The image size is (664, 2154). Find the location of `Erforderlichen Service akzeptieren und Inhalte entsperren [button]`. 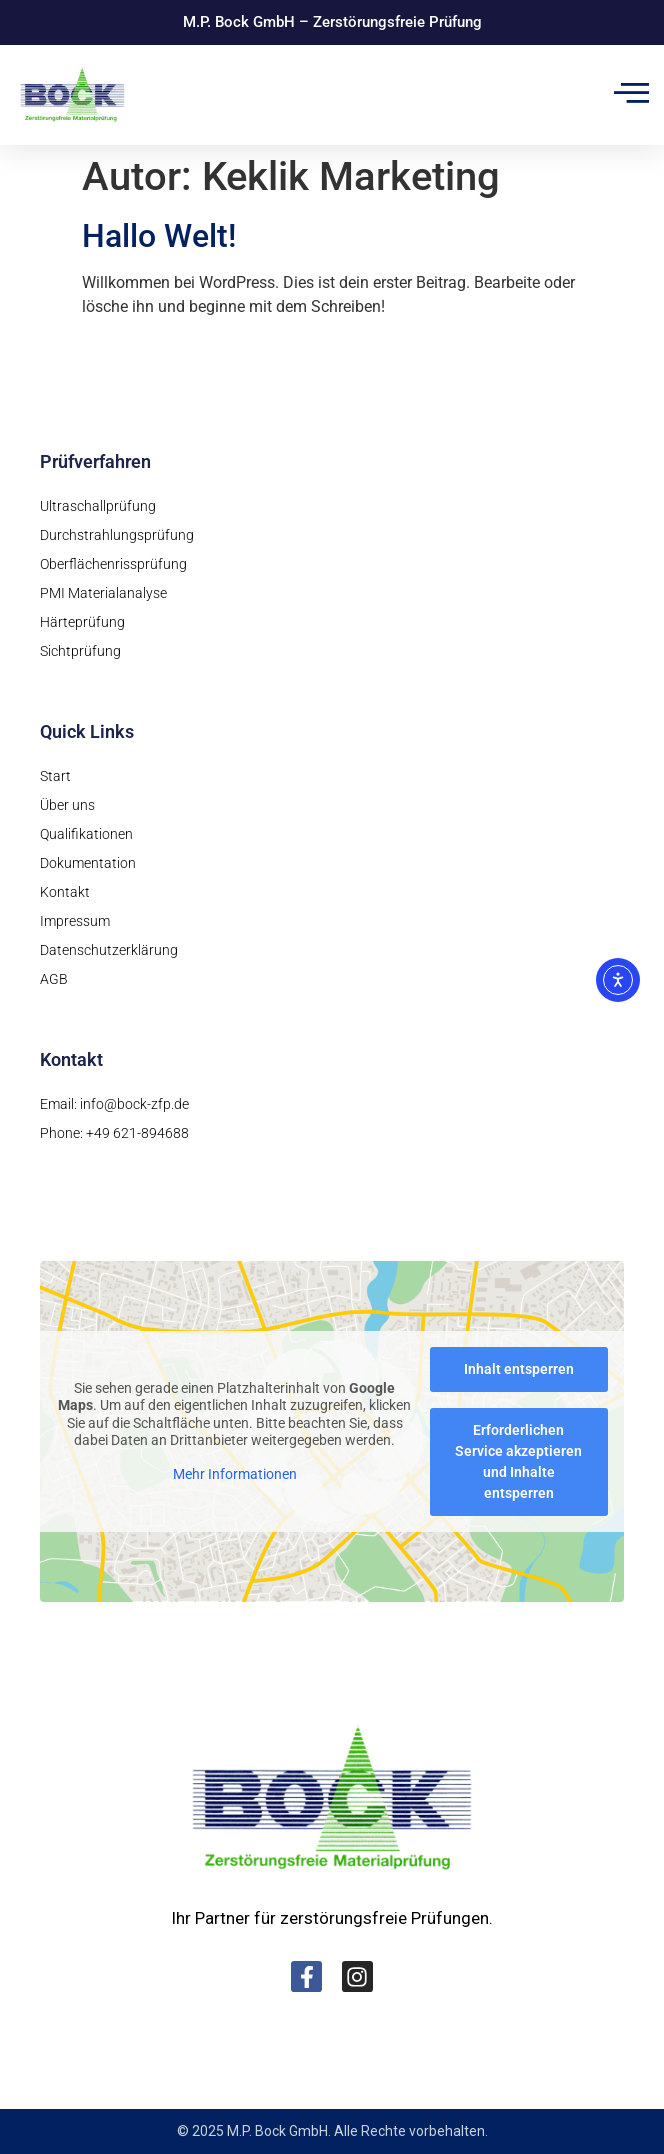

Erforderlichen Service akzeptieren und Inhalte entsperren [button] is located at coordinates (518, 1461).